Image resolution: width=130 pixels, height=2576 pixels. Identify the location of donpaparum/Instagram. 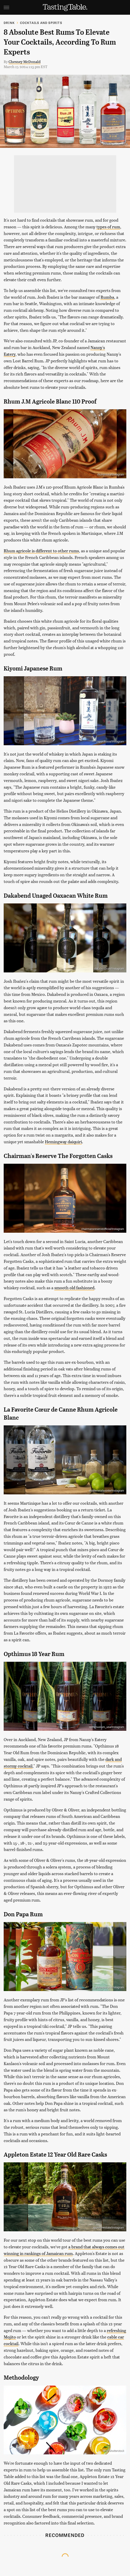
(109, 1987).